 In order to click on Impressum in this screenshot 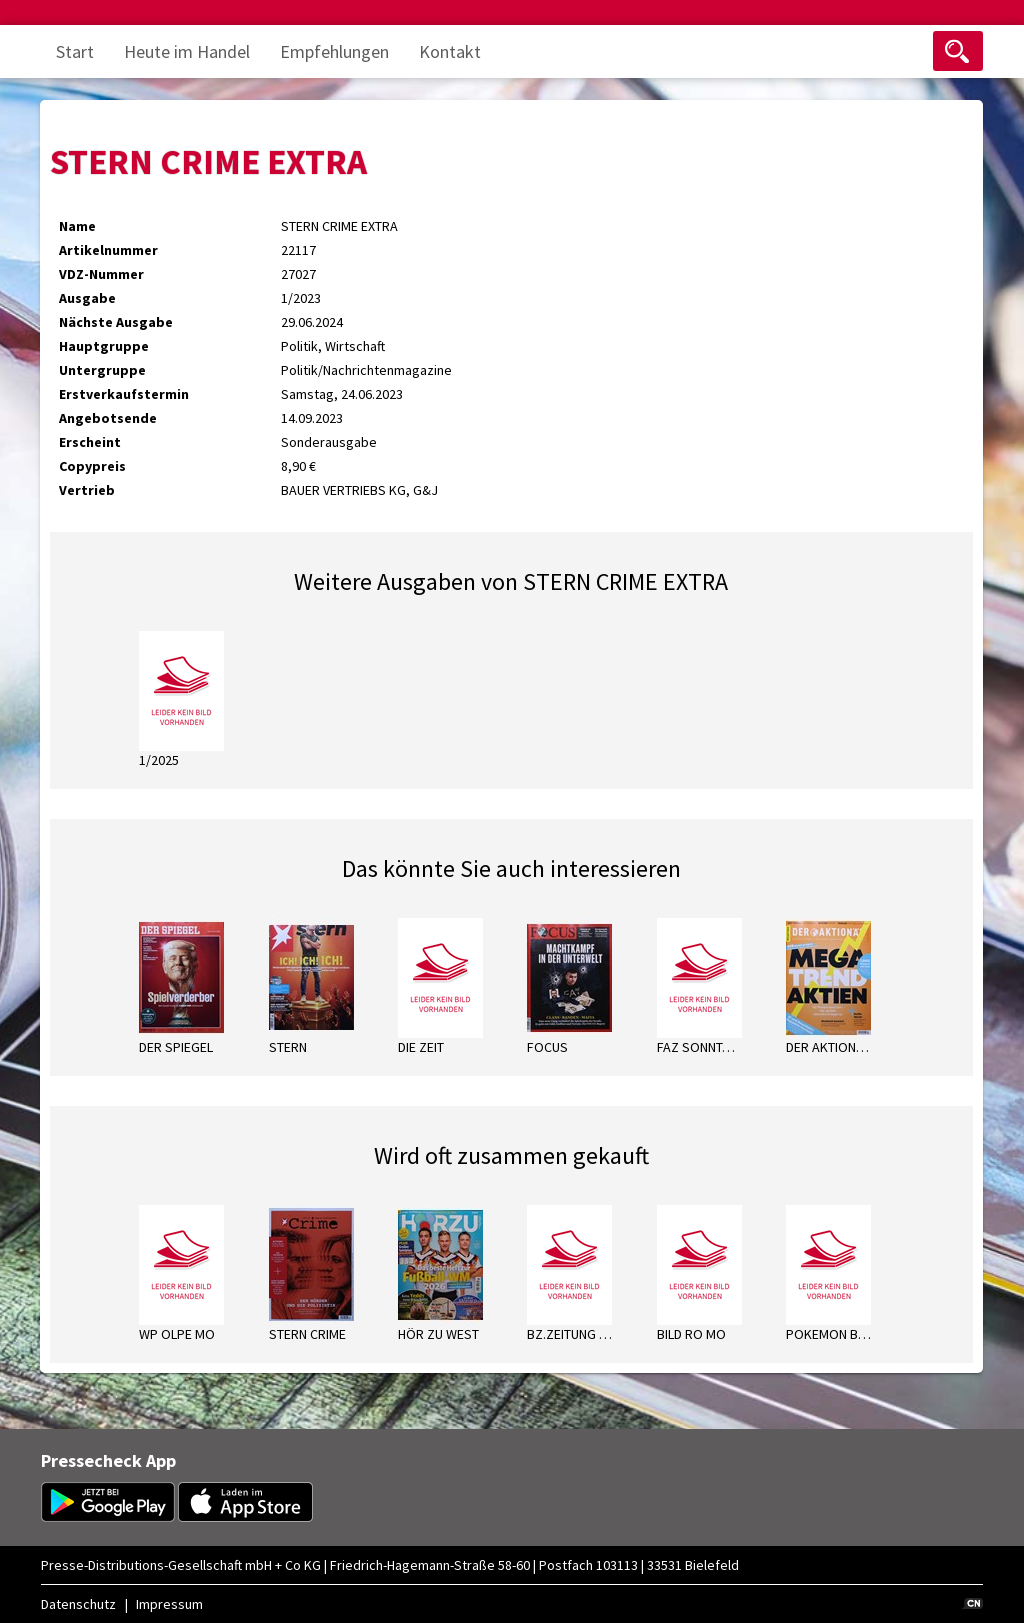, I will do `click(169, 1604)`.